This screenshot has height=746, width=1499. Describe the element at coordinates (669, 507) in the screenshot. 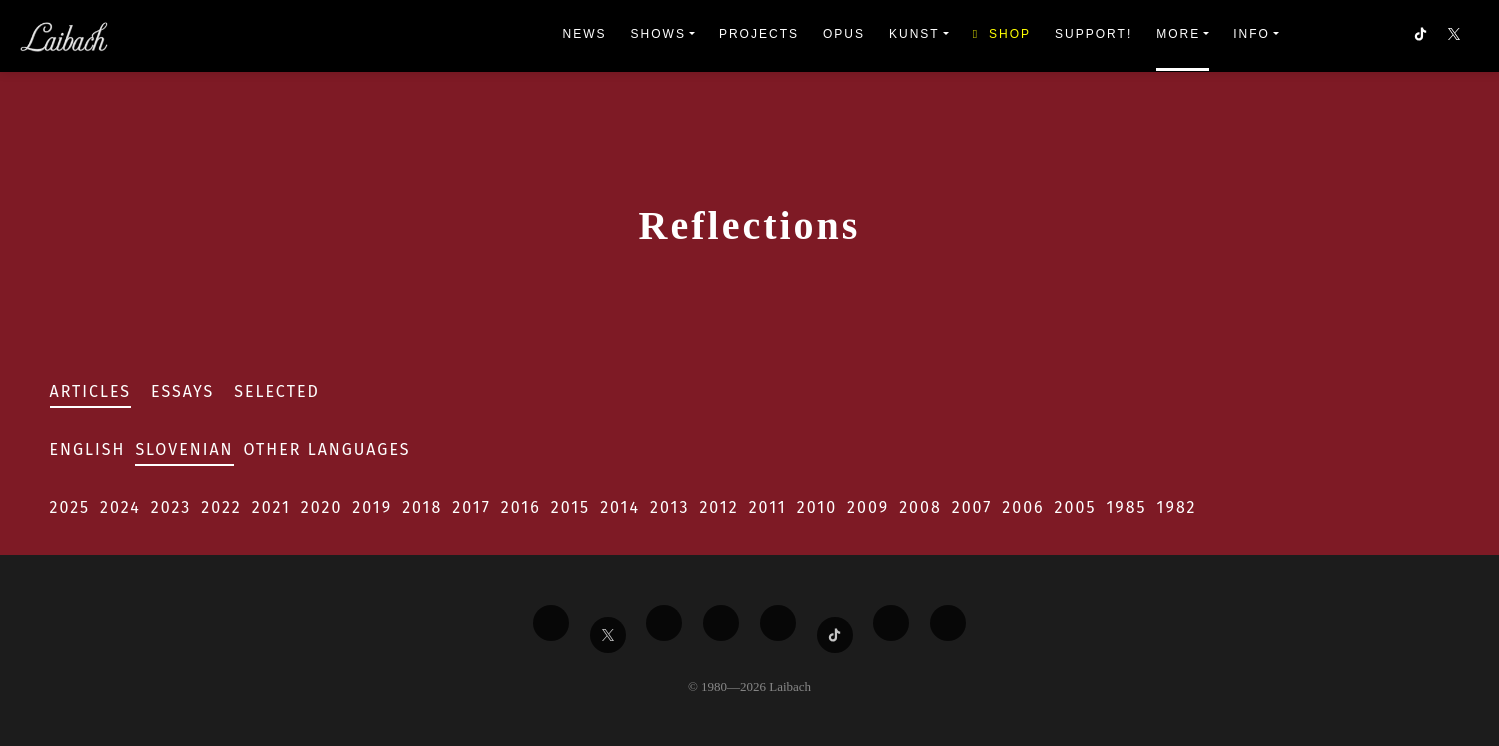

I see `2013` at that location.